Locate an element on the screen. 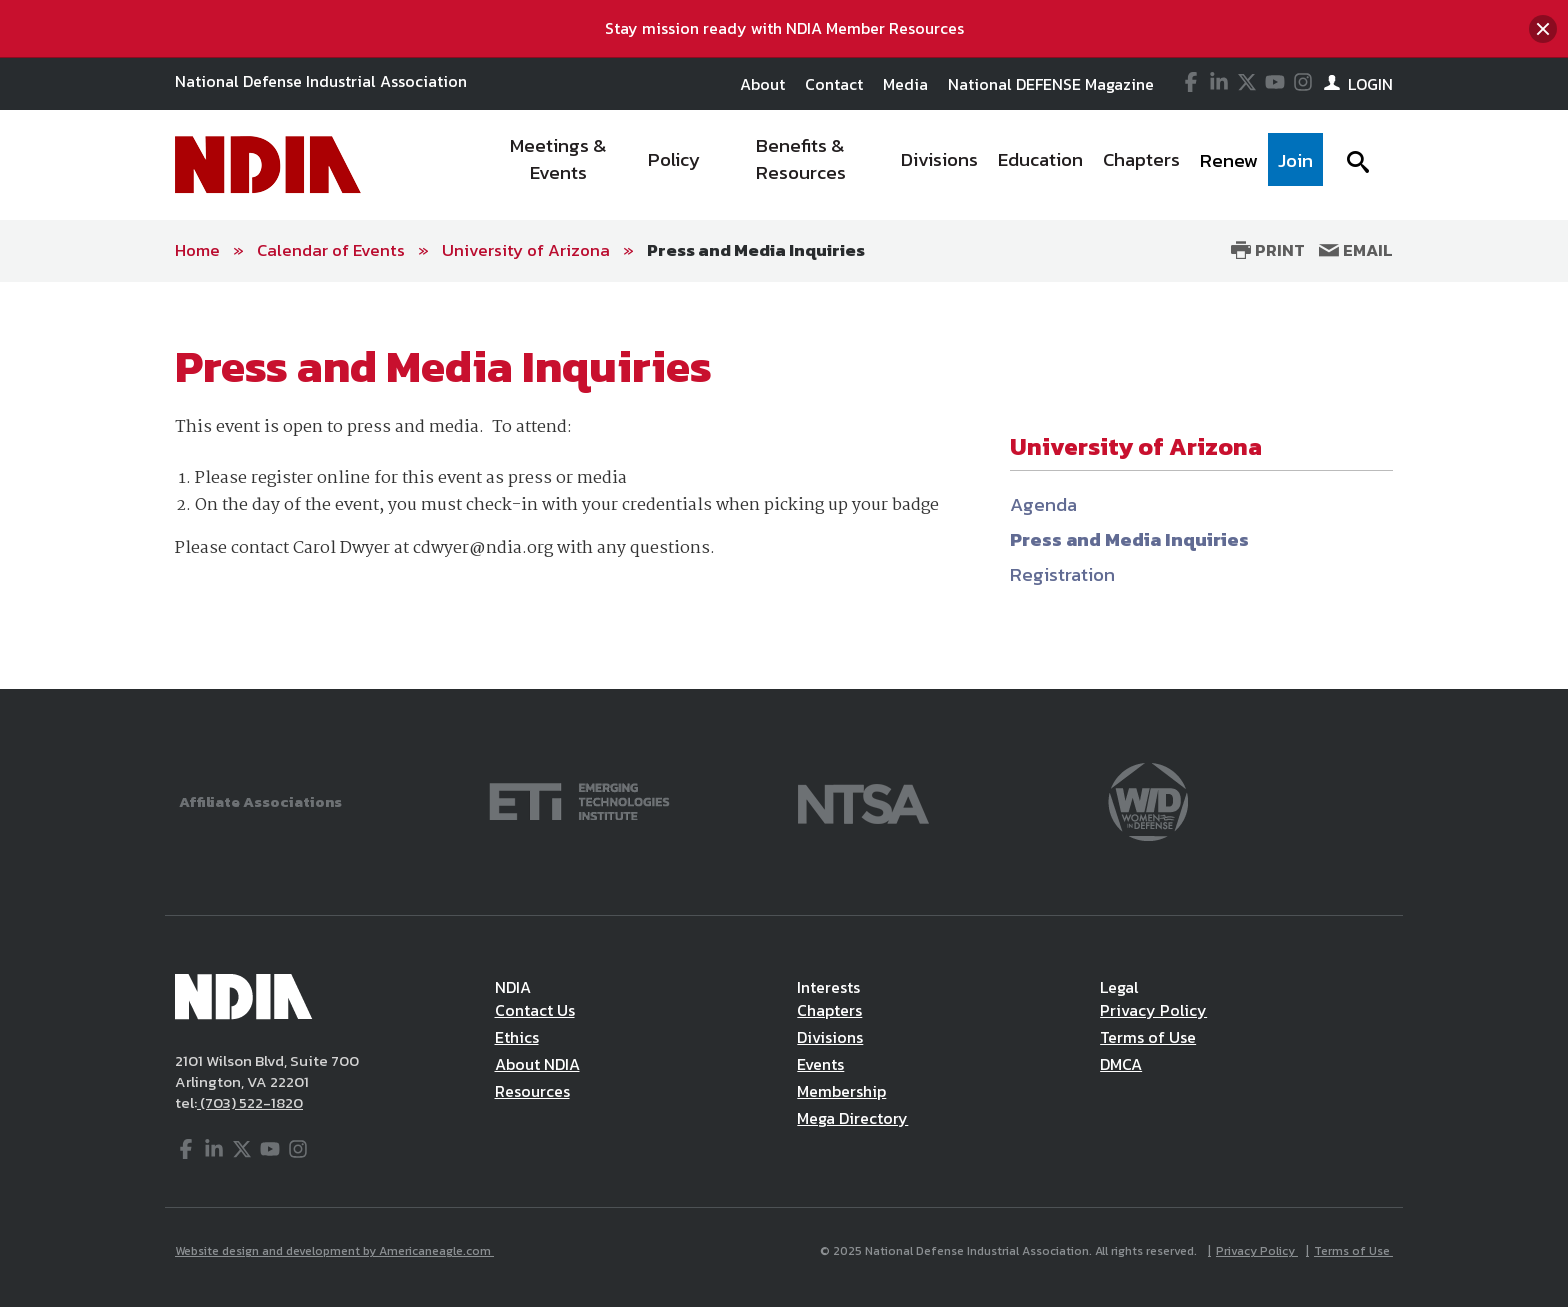 This screenshot has height=1307, width=1568. About NDIA is located at coordinates (537, 1064).